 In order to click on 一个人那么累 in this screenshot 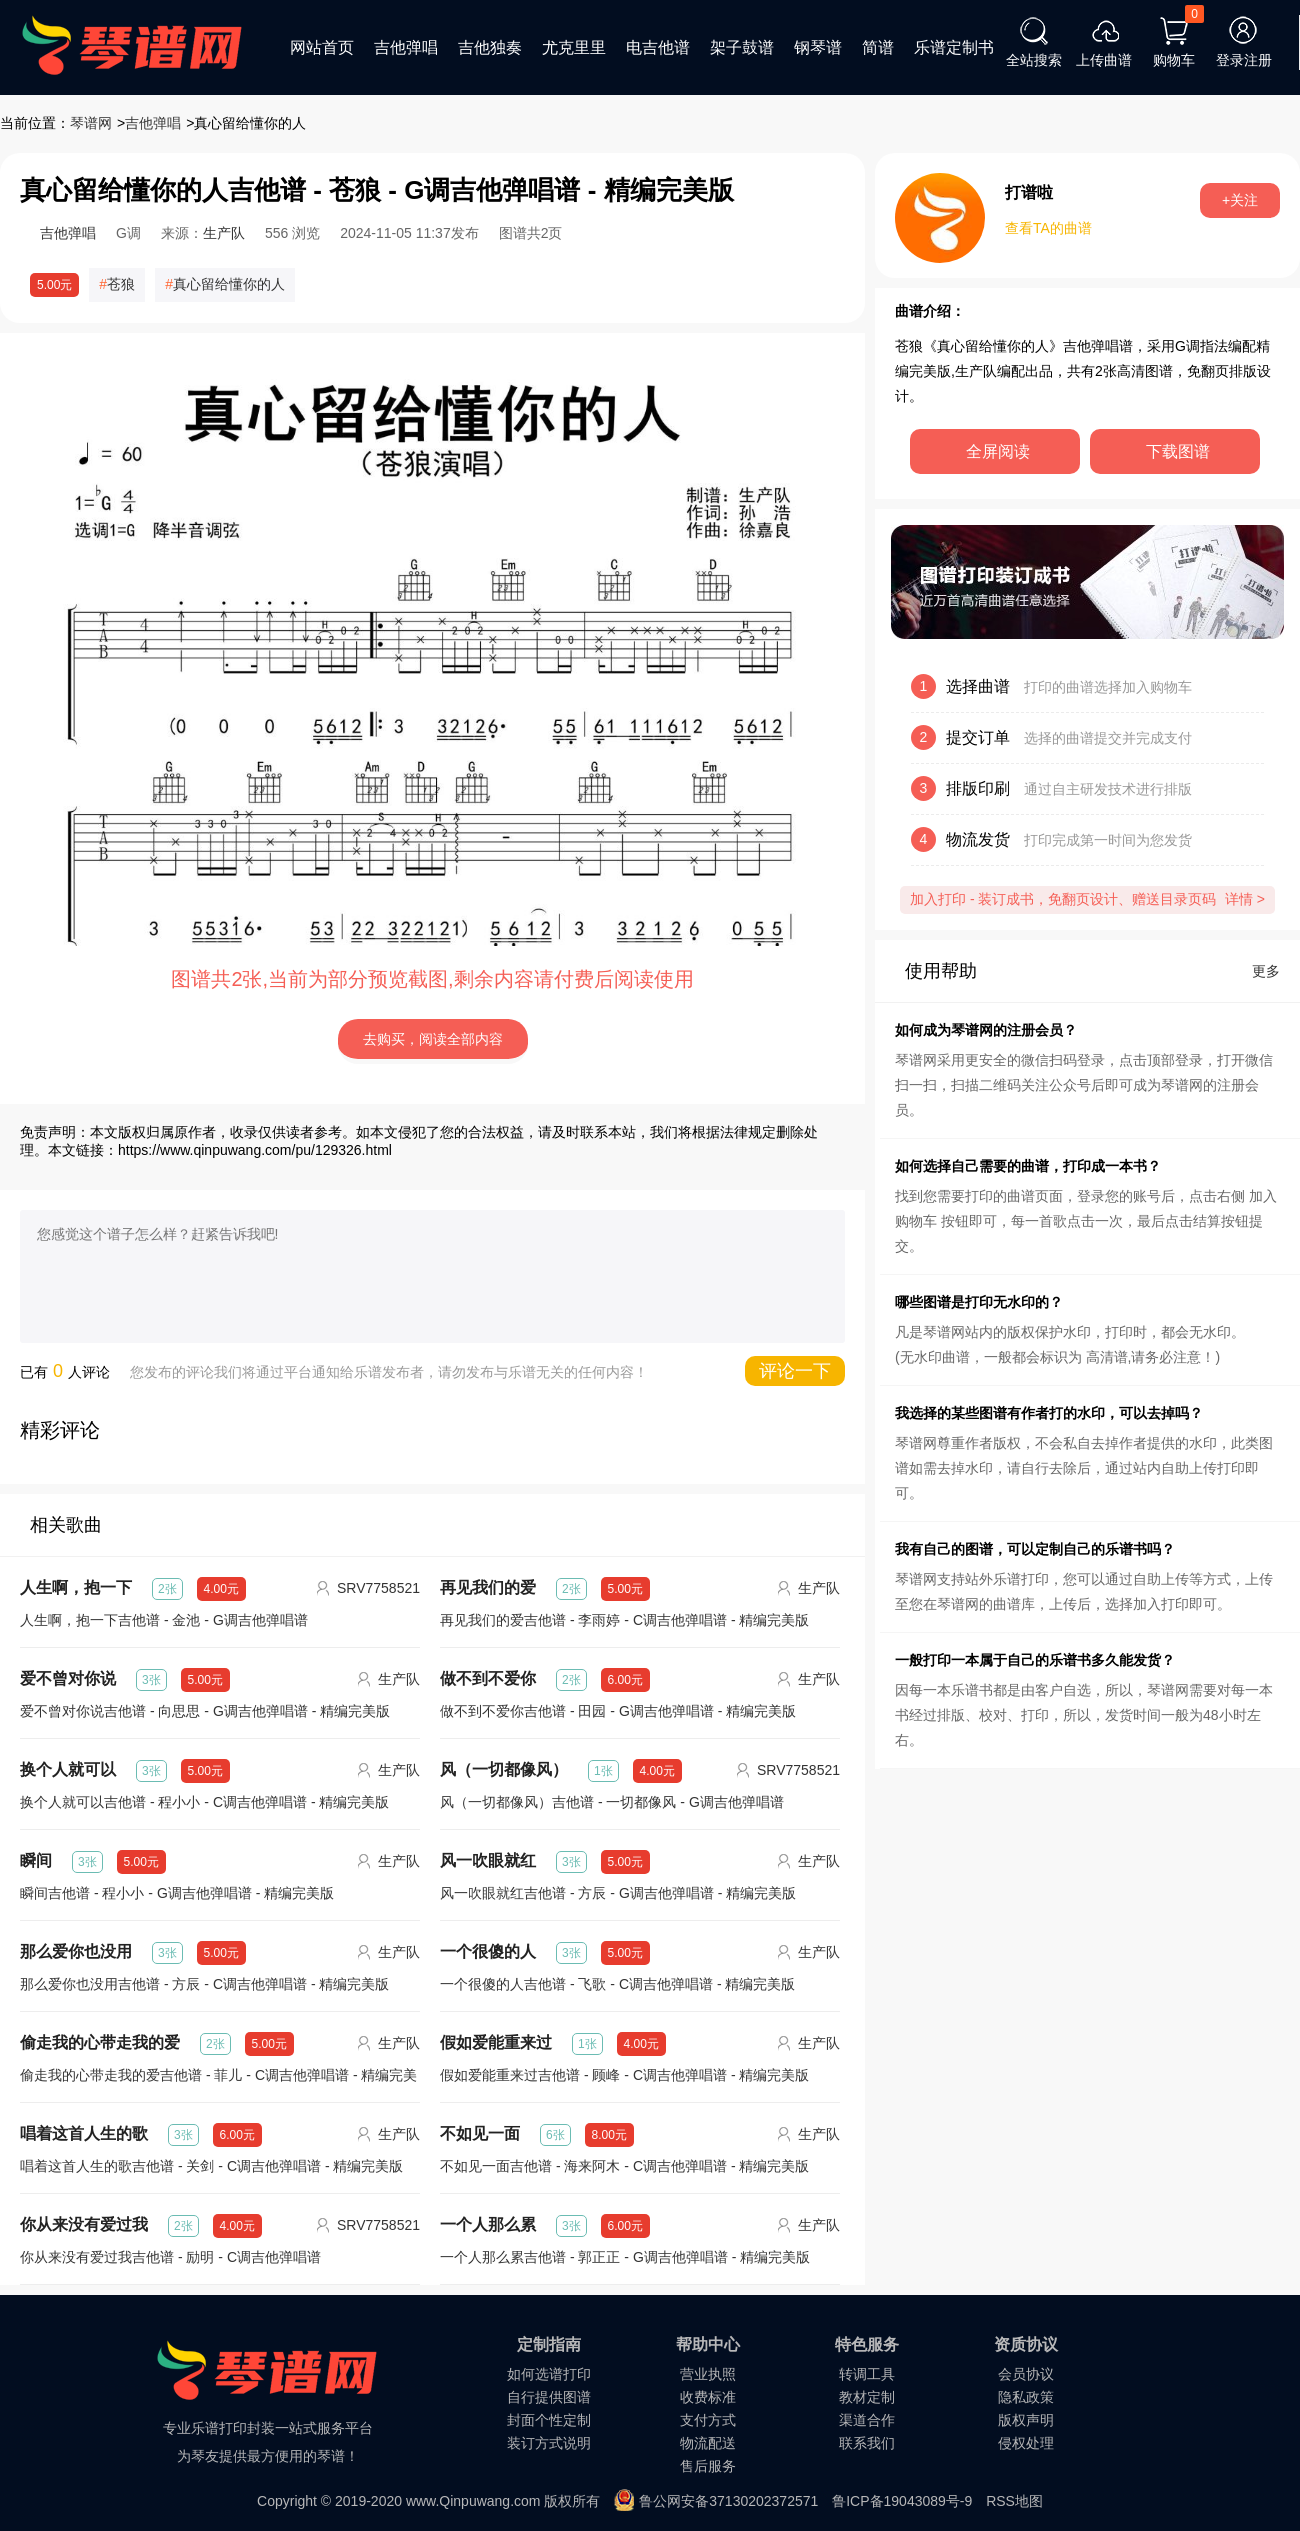, I will do `click(488, 2224)`.